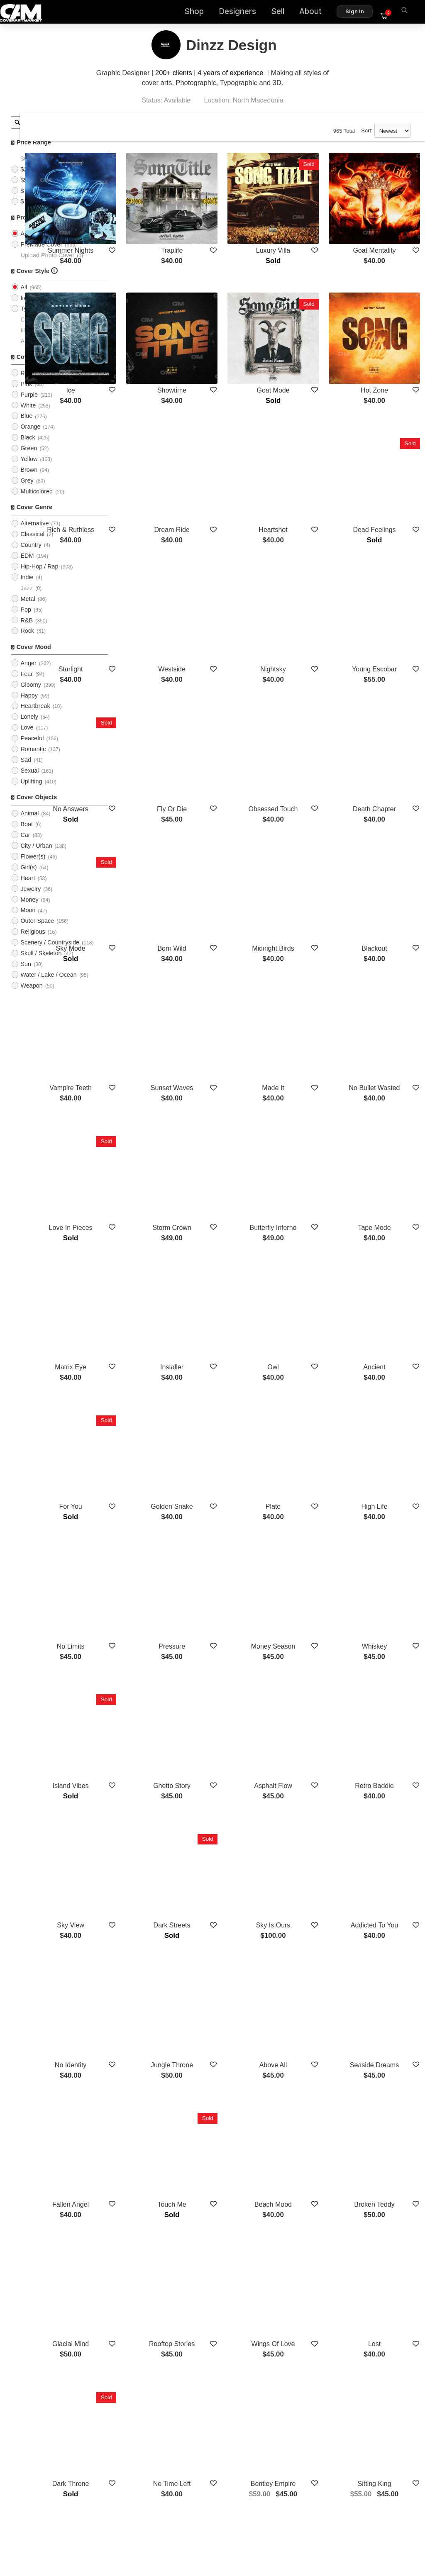 The height and width of the screenshot is (2576, 425). I want to click on Golden Snake, so click(231, 1274).